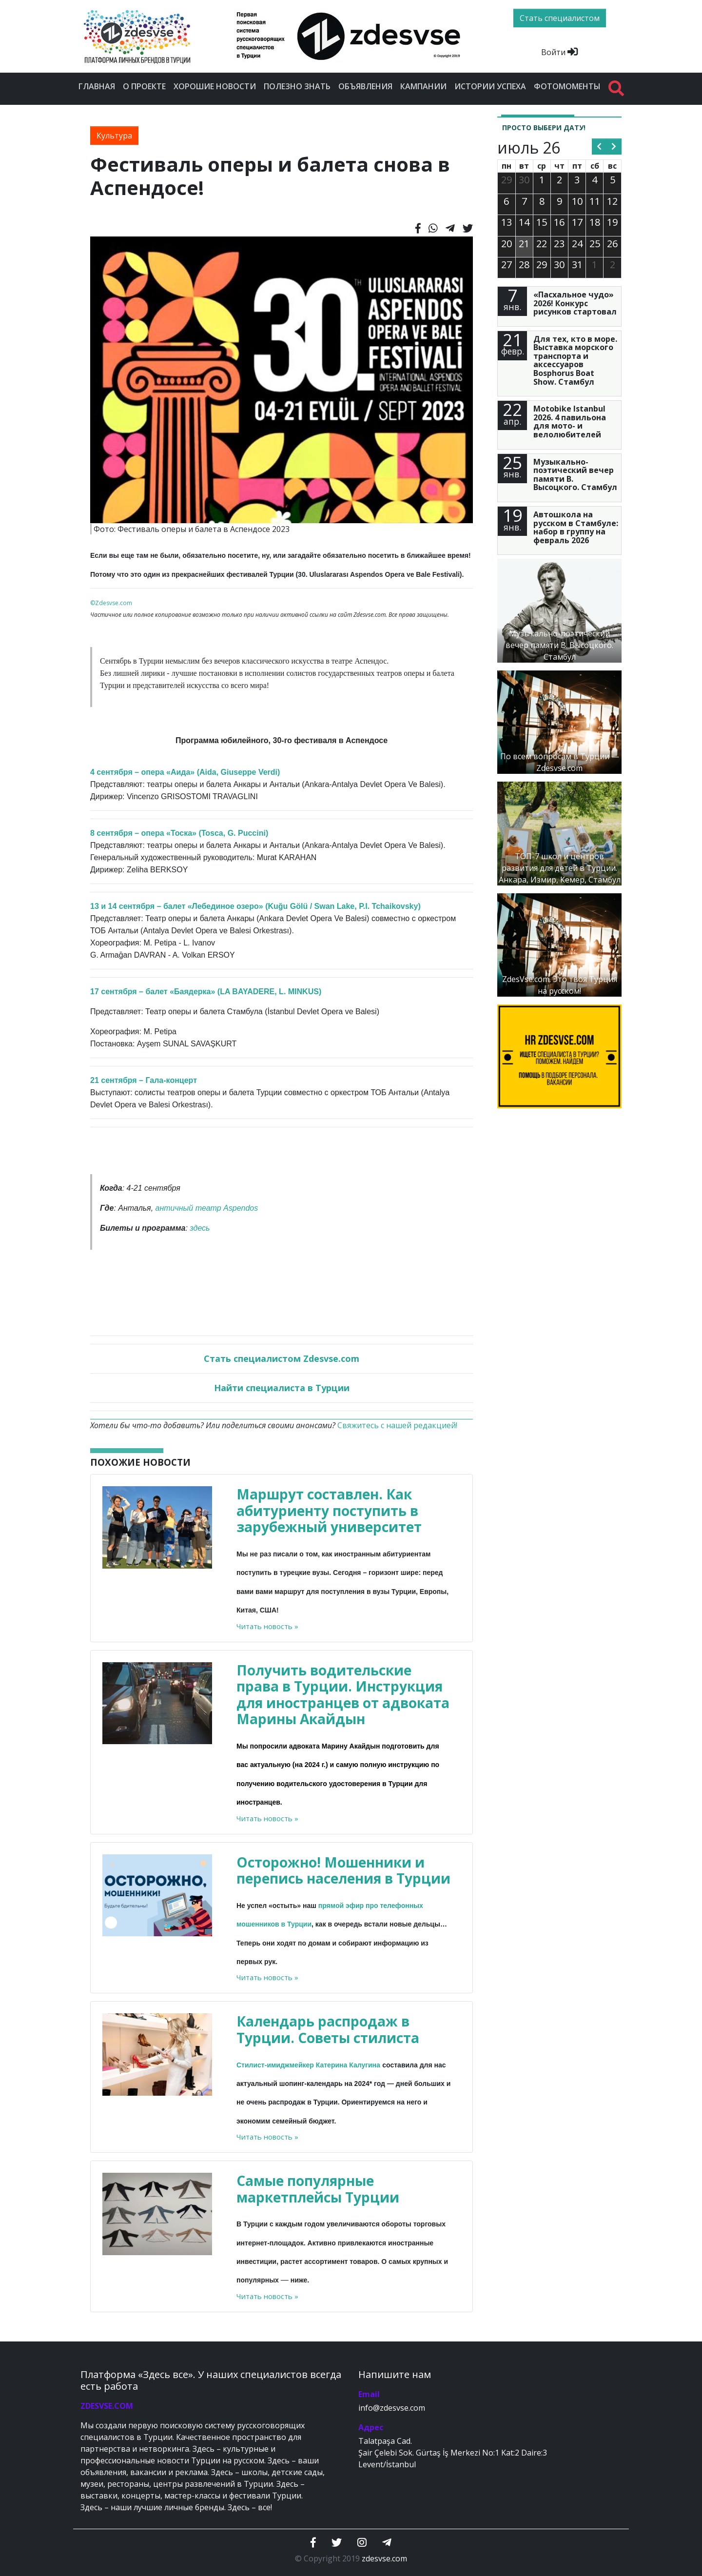 This screenshot has width=702, height=2576. Describe the element at coordinates (308, 2065) in the screenshot. I see `Стилист-имиджмейкер Катерина Калугина` at that location.